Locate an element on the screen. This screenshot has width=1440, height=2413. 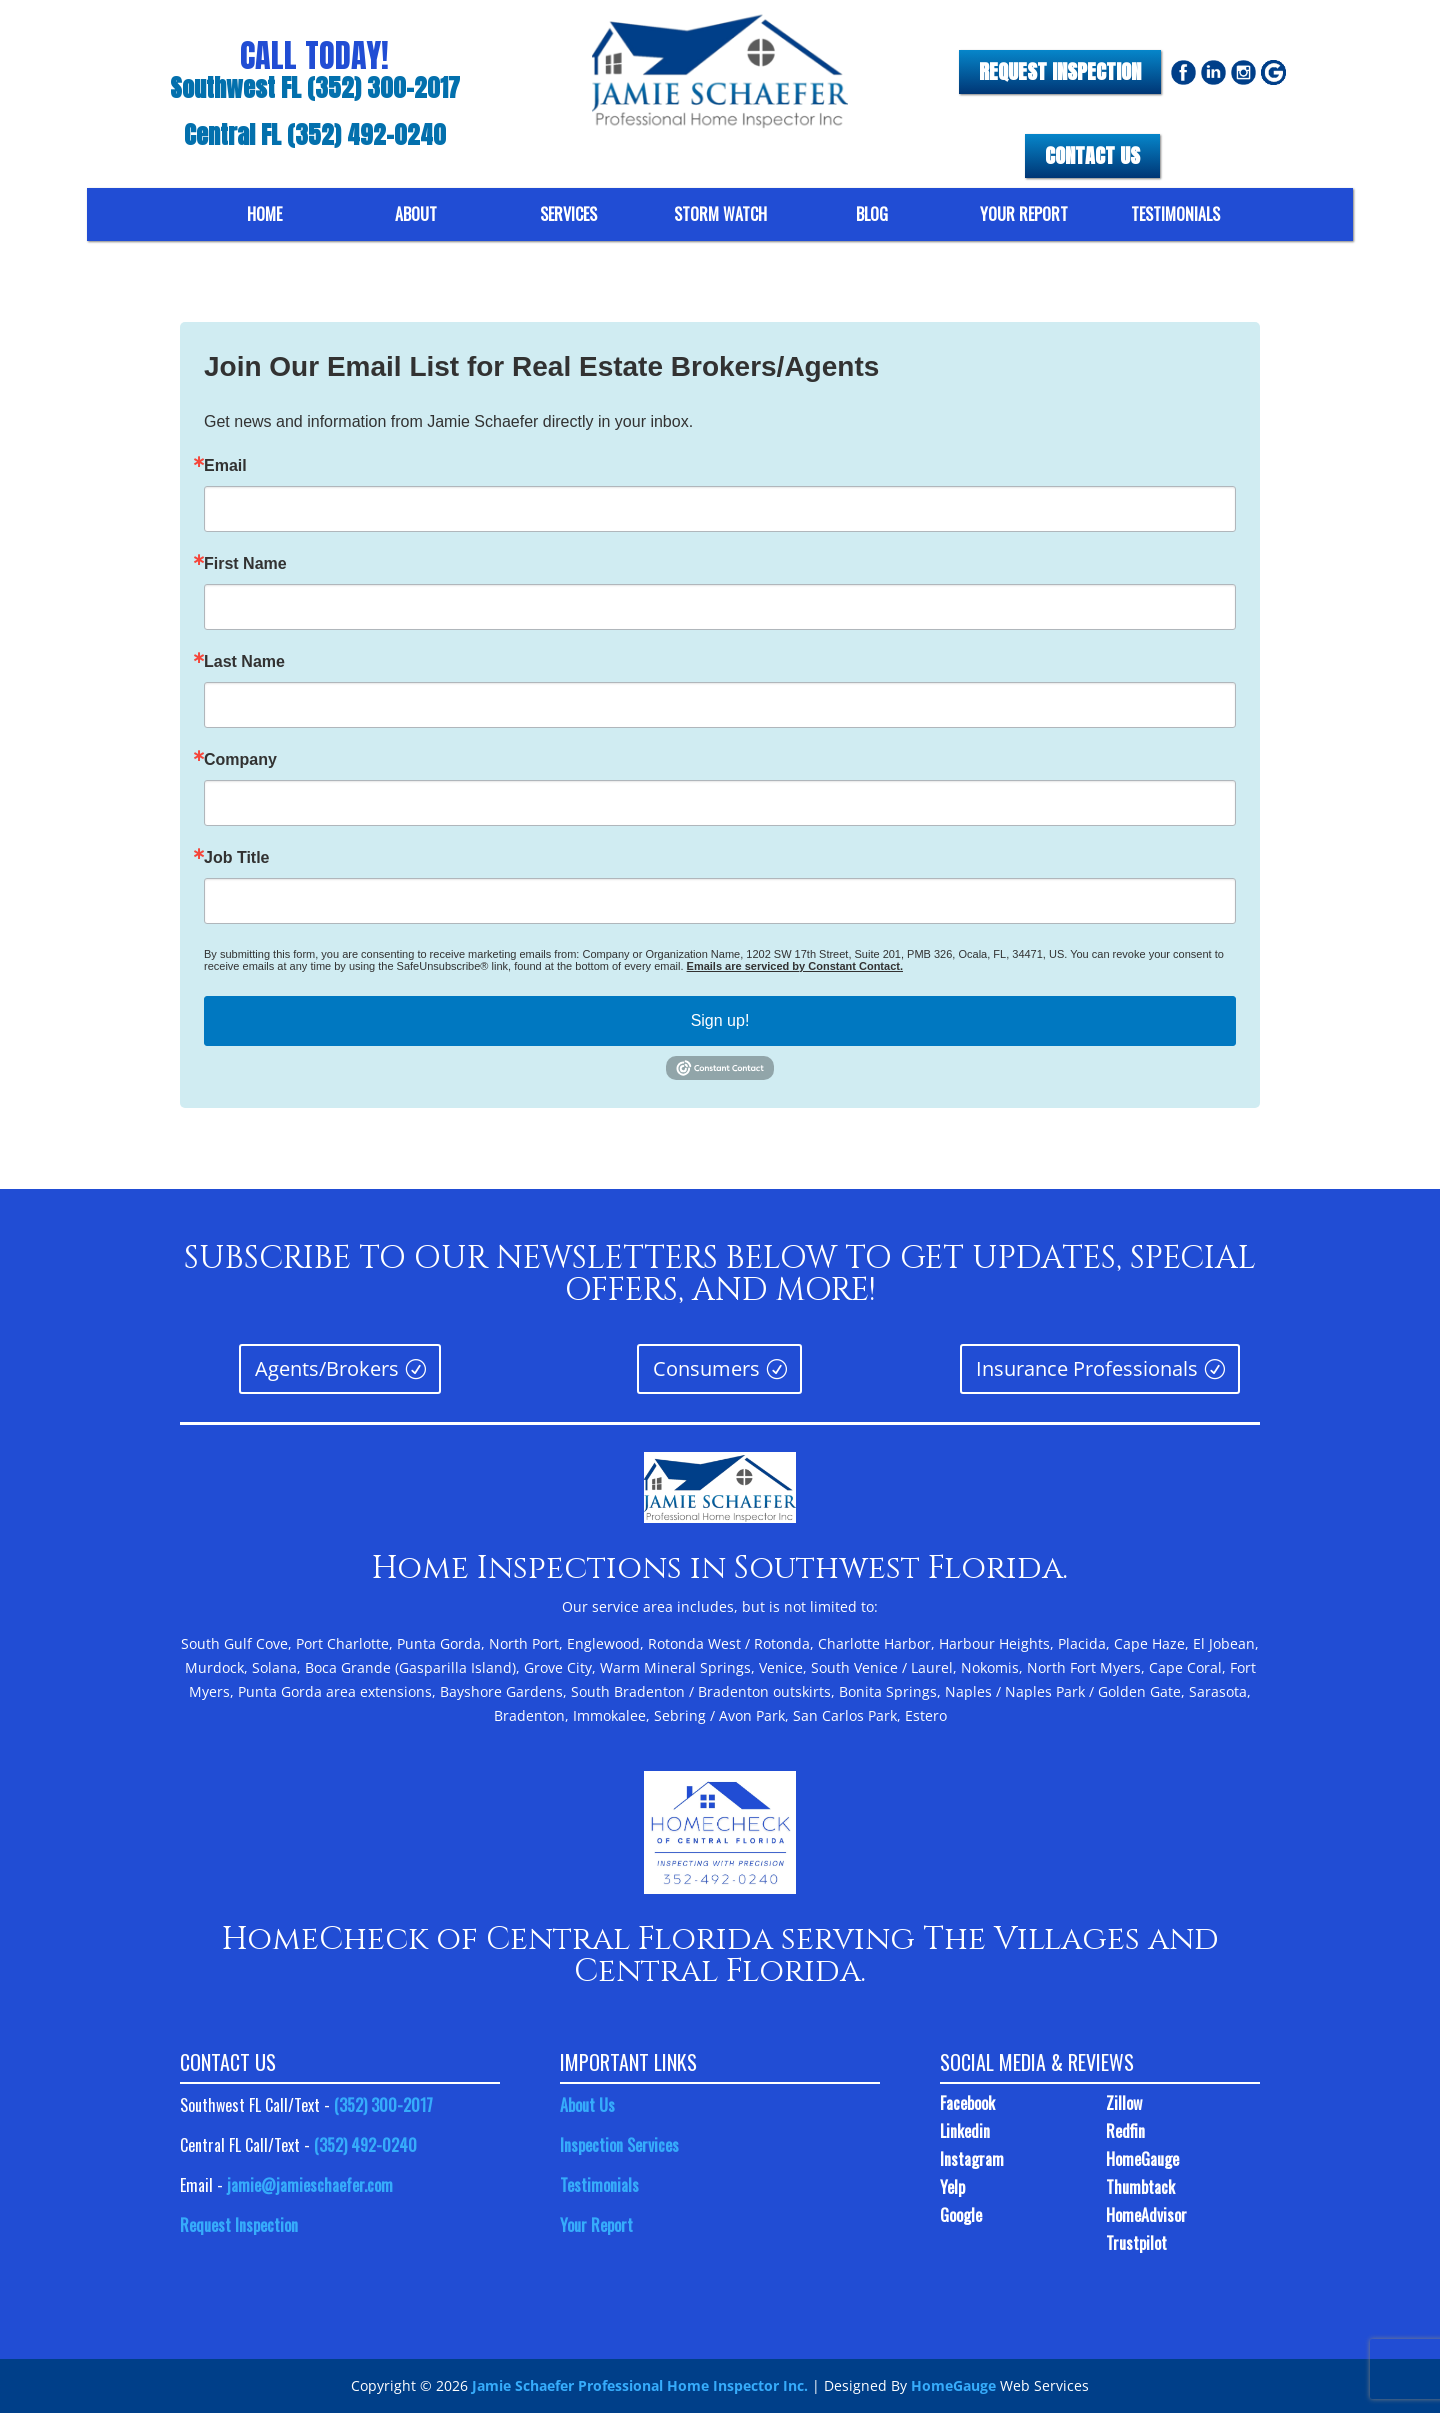
Job Title is located at coordinates (237, 858).